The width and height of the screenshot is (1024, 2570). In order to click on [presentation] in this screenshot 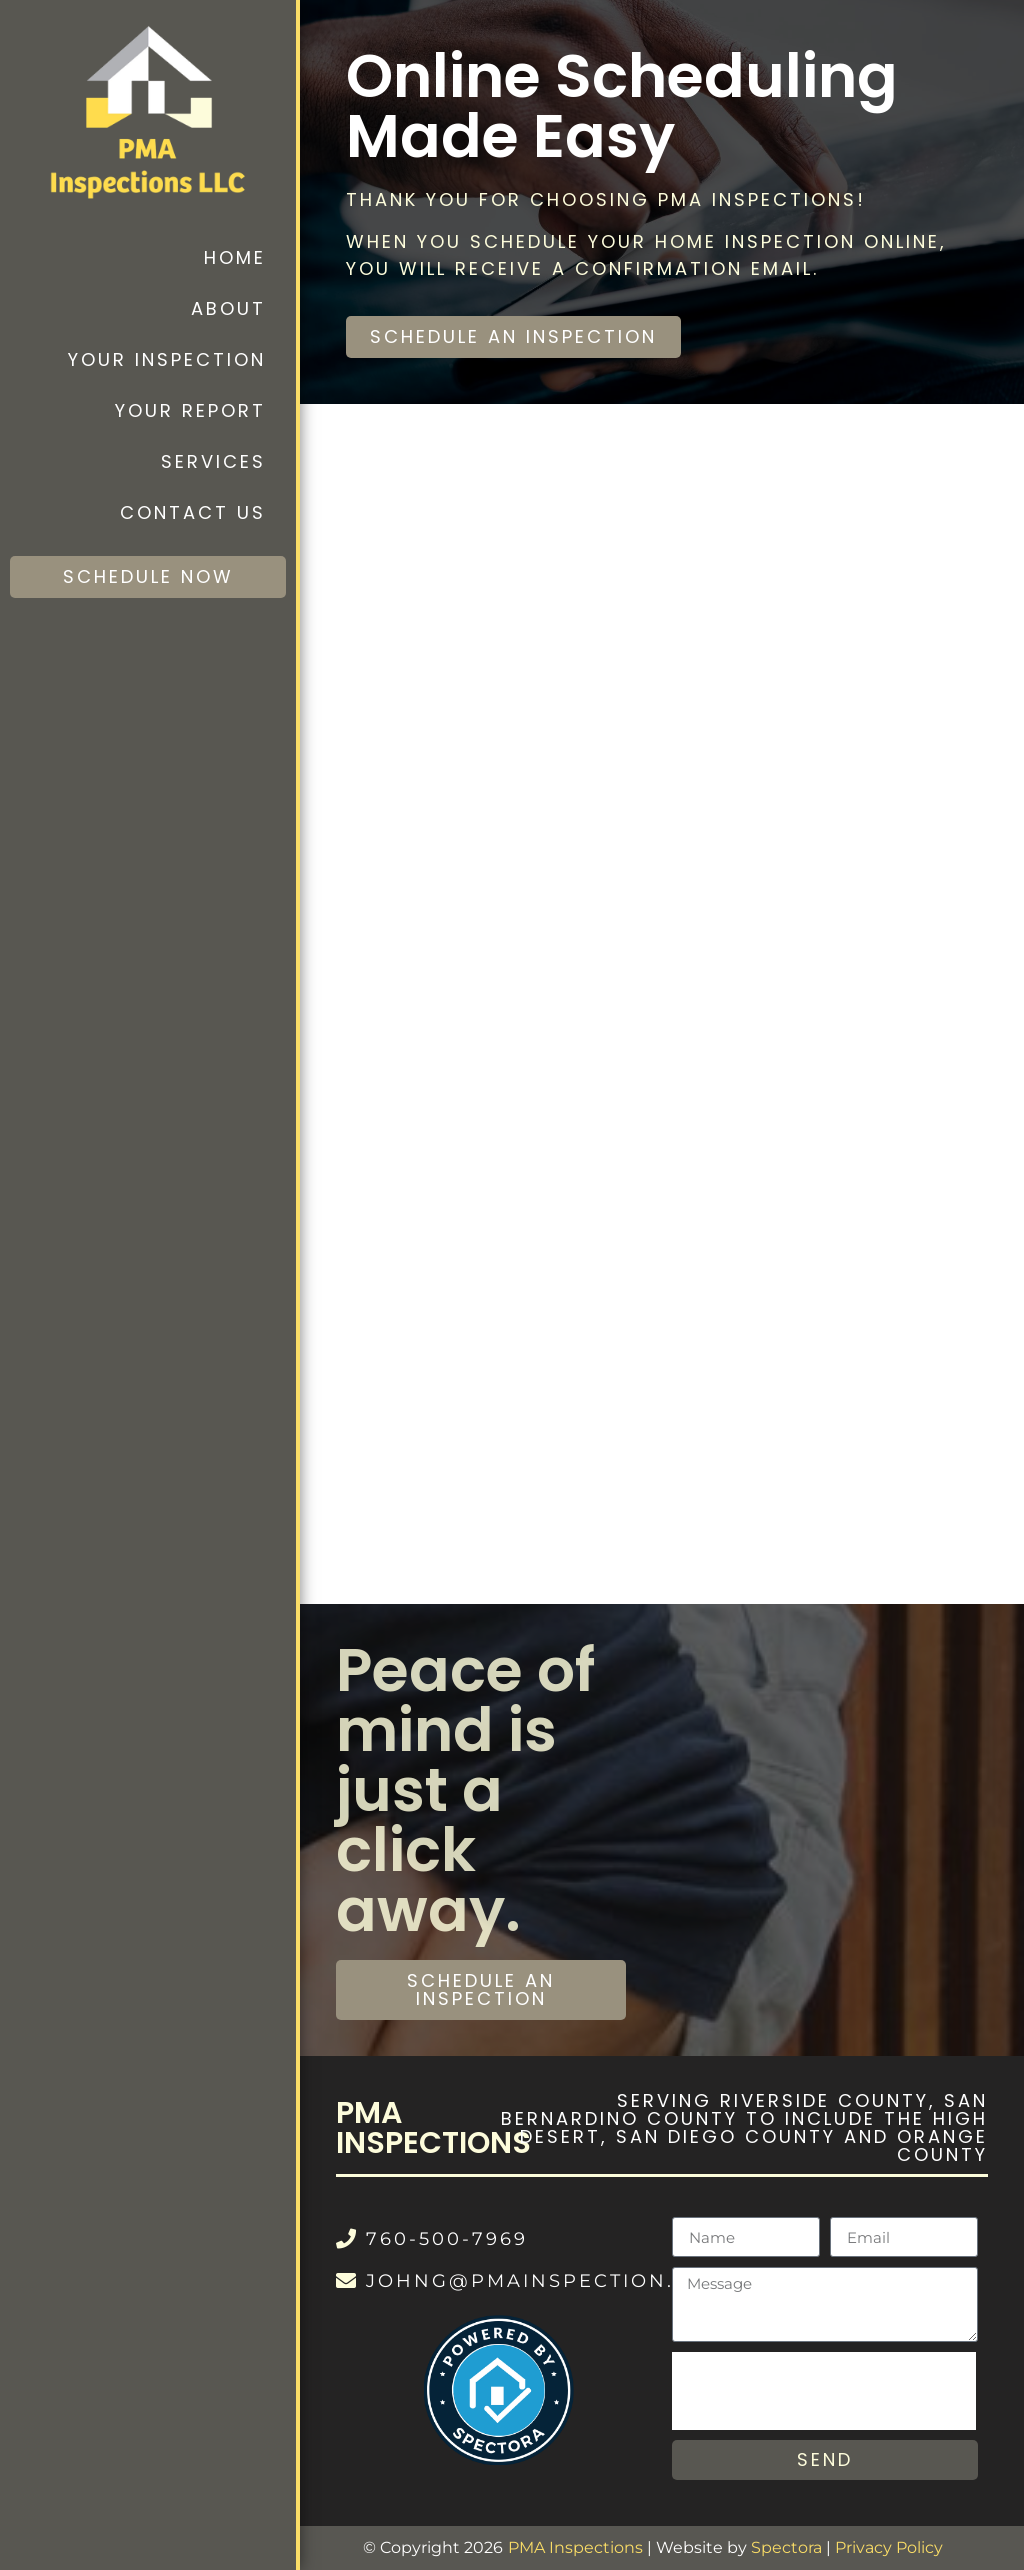, I will do `click(824, 2391)`.